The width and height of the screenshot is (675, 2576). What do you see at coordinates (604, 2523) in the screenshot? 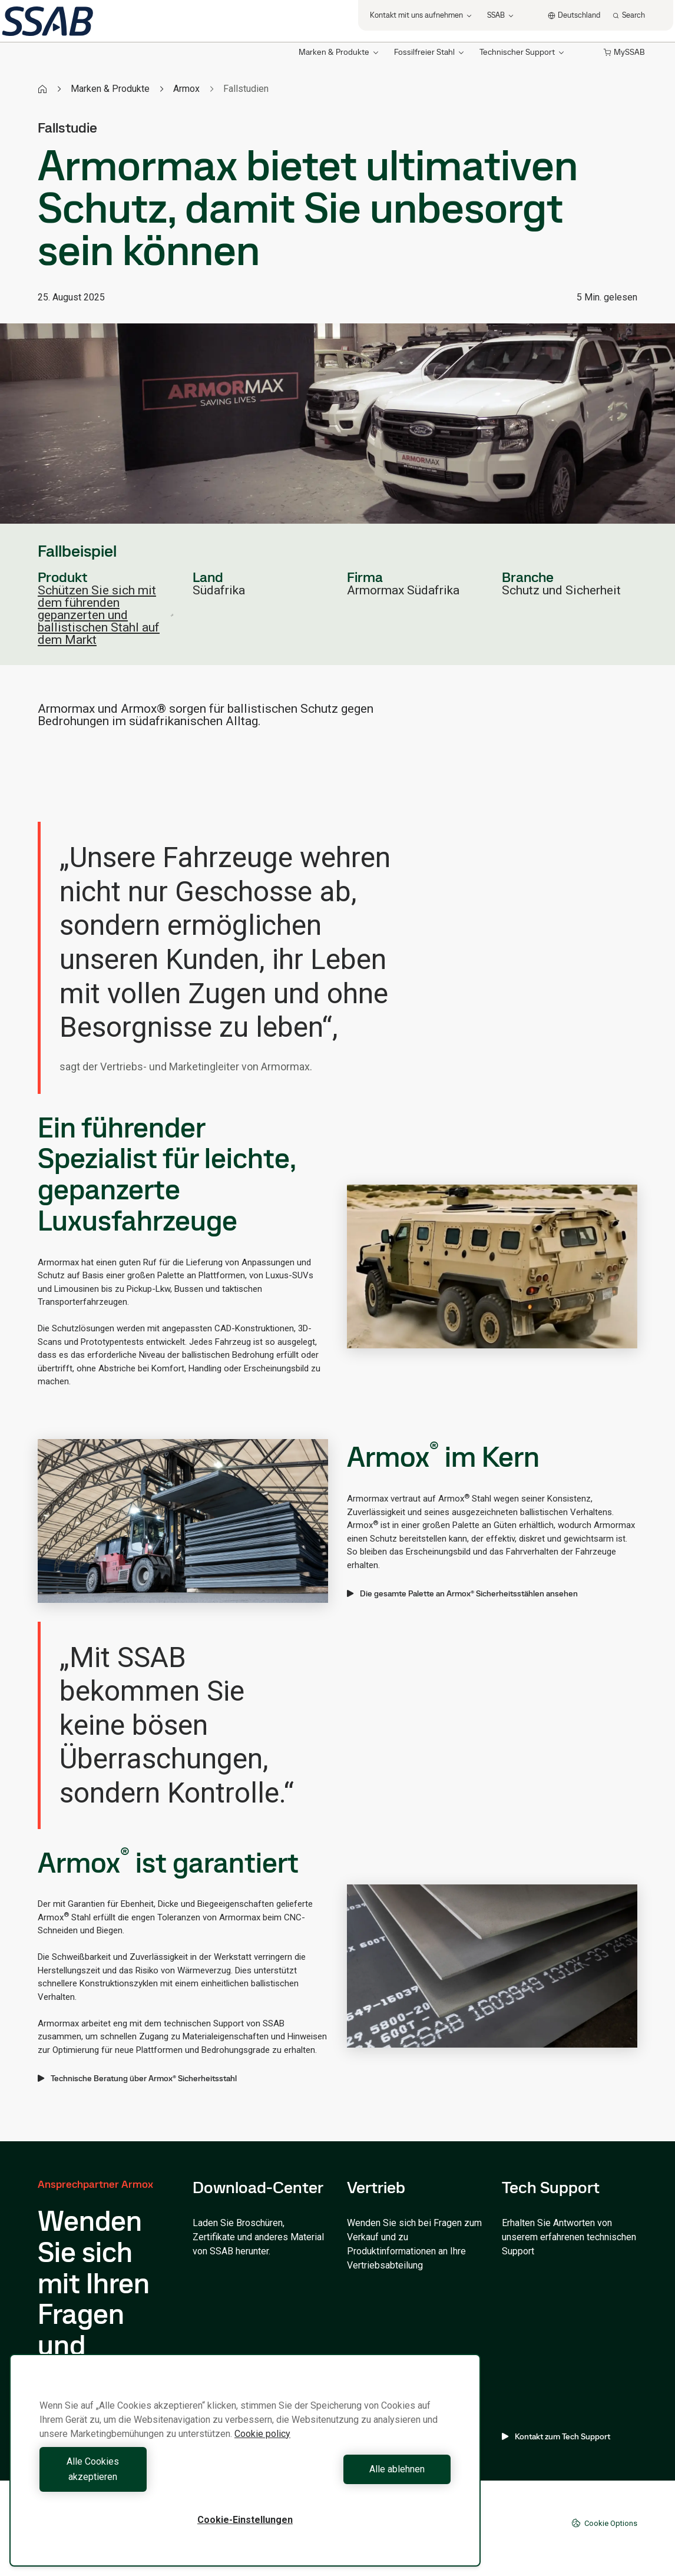
I see `Cookie Options` at bounding box center [604, 2523].